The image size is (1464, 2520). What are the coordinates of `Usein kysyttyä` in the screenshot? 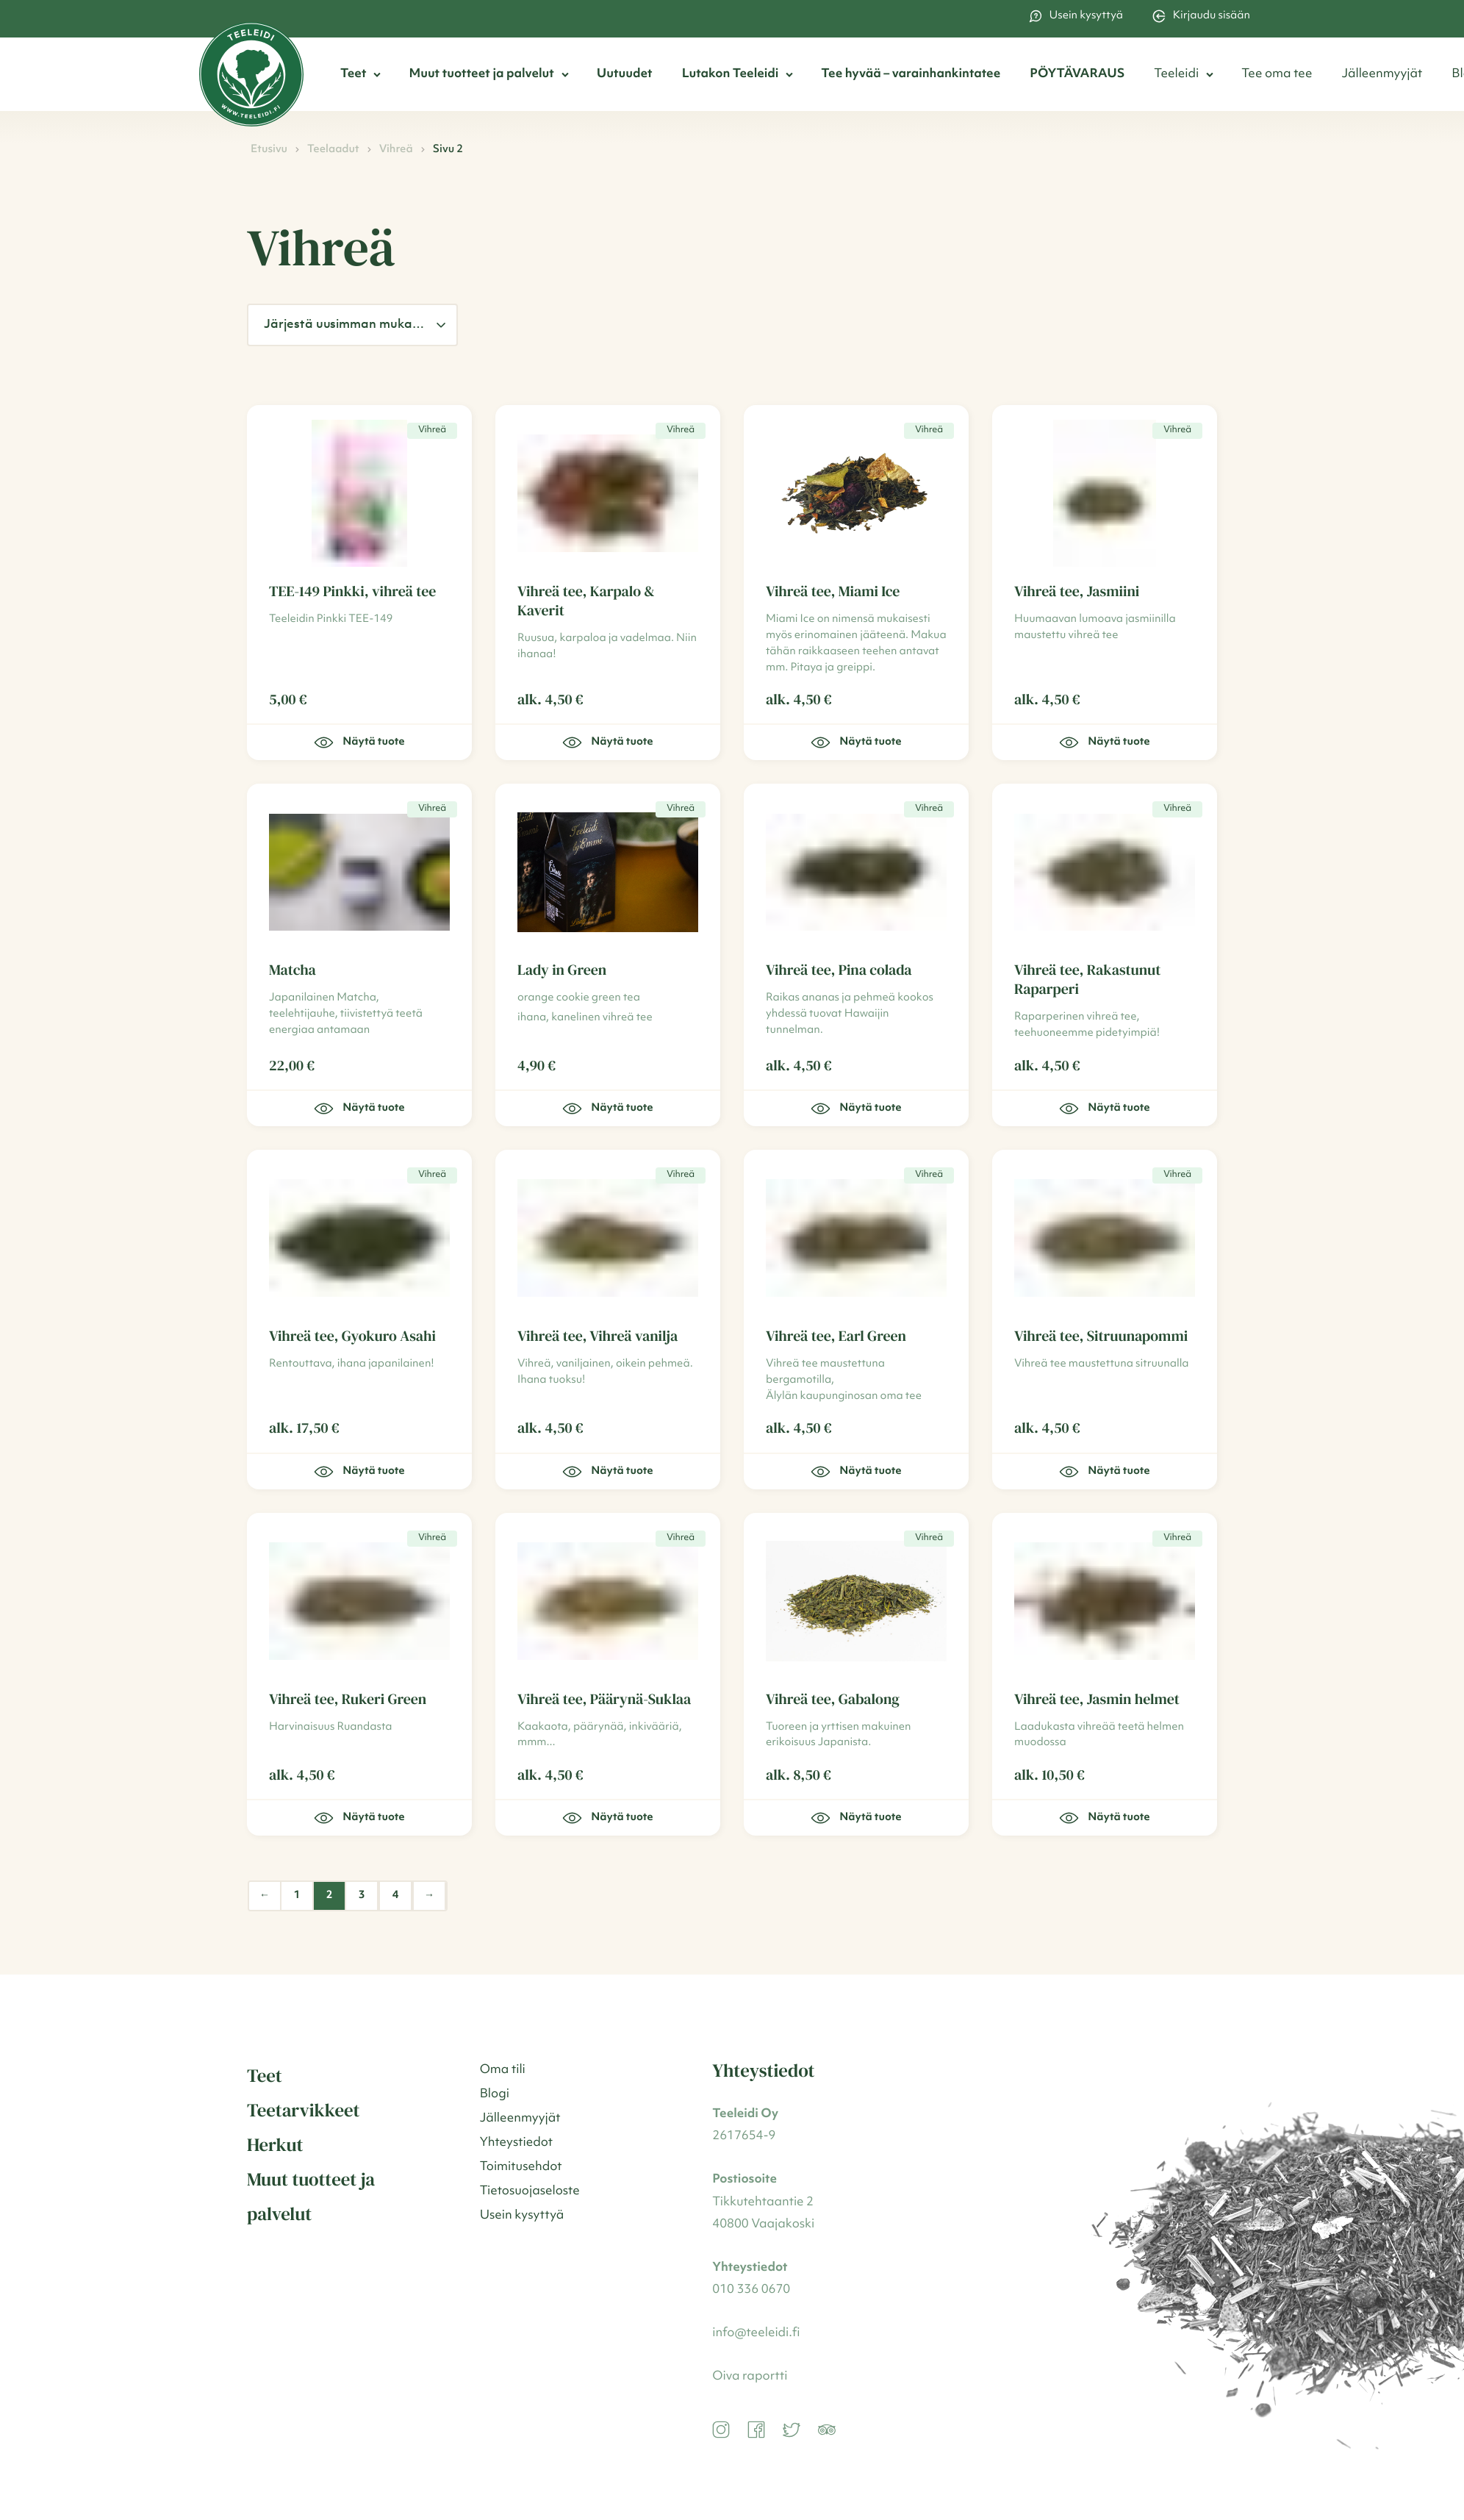 It's located at (1076, 16).